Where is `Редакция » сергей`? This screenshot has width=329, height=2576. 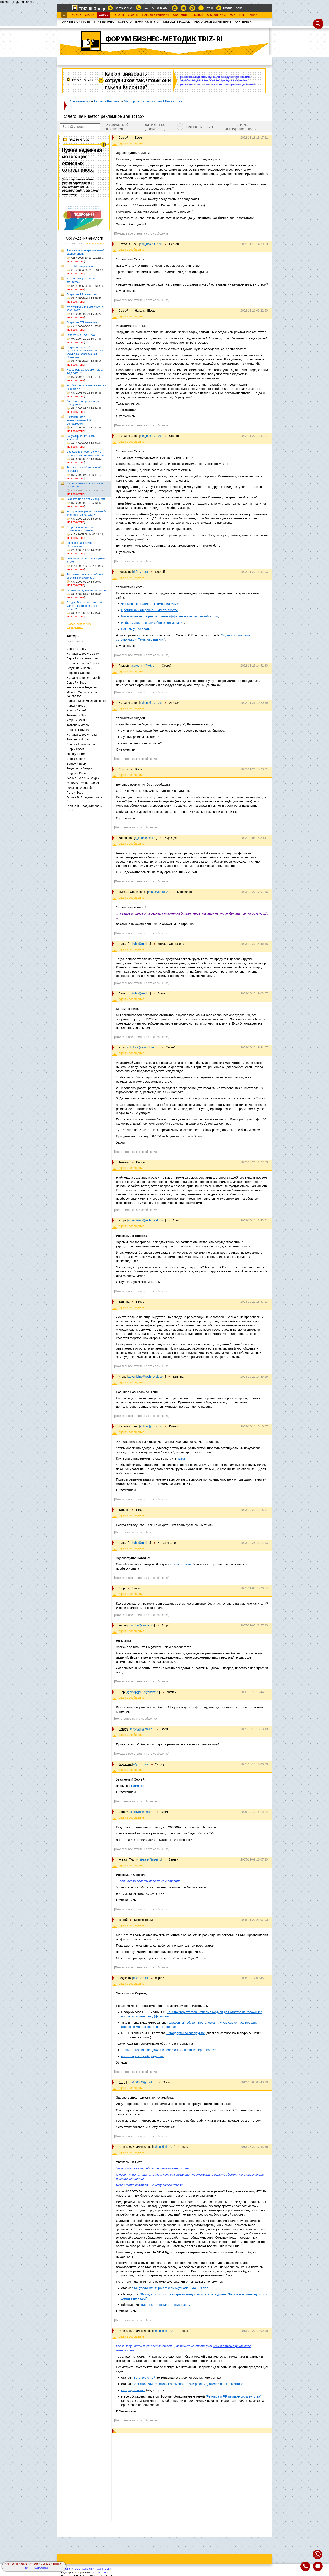 Редакция » сергей is located at coordinates (79, 787).